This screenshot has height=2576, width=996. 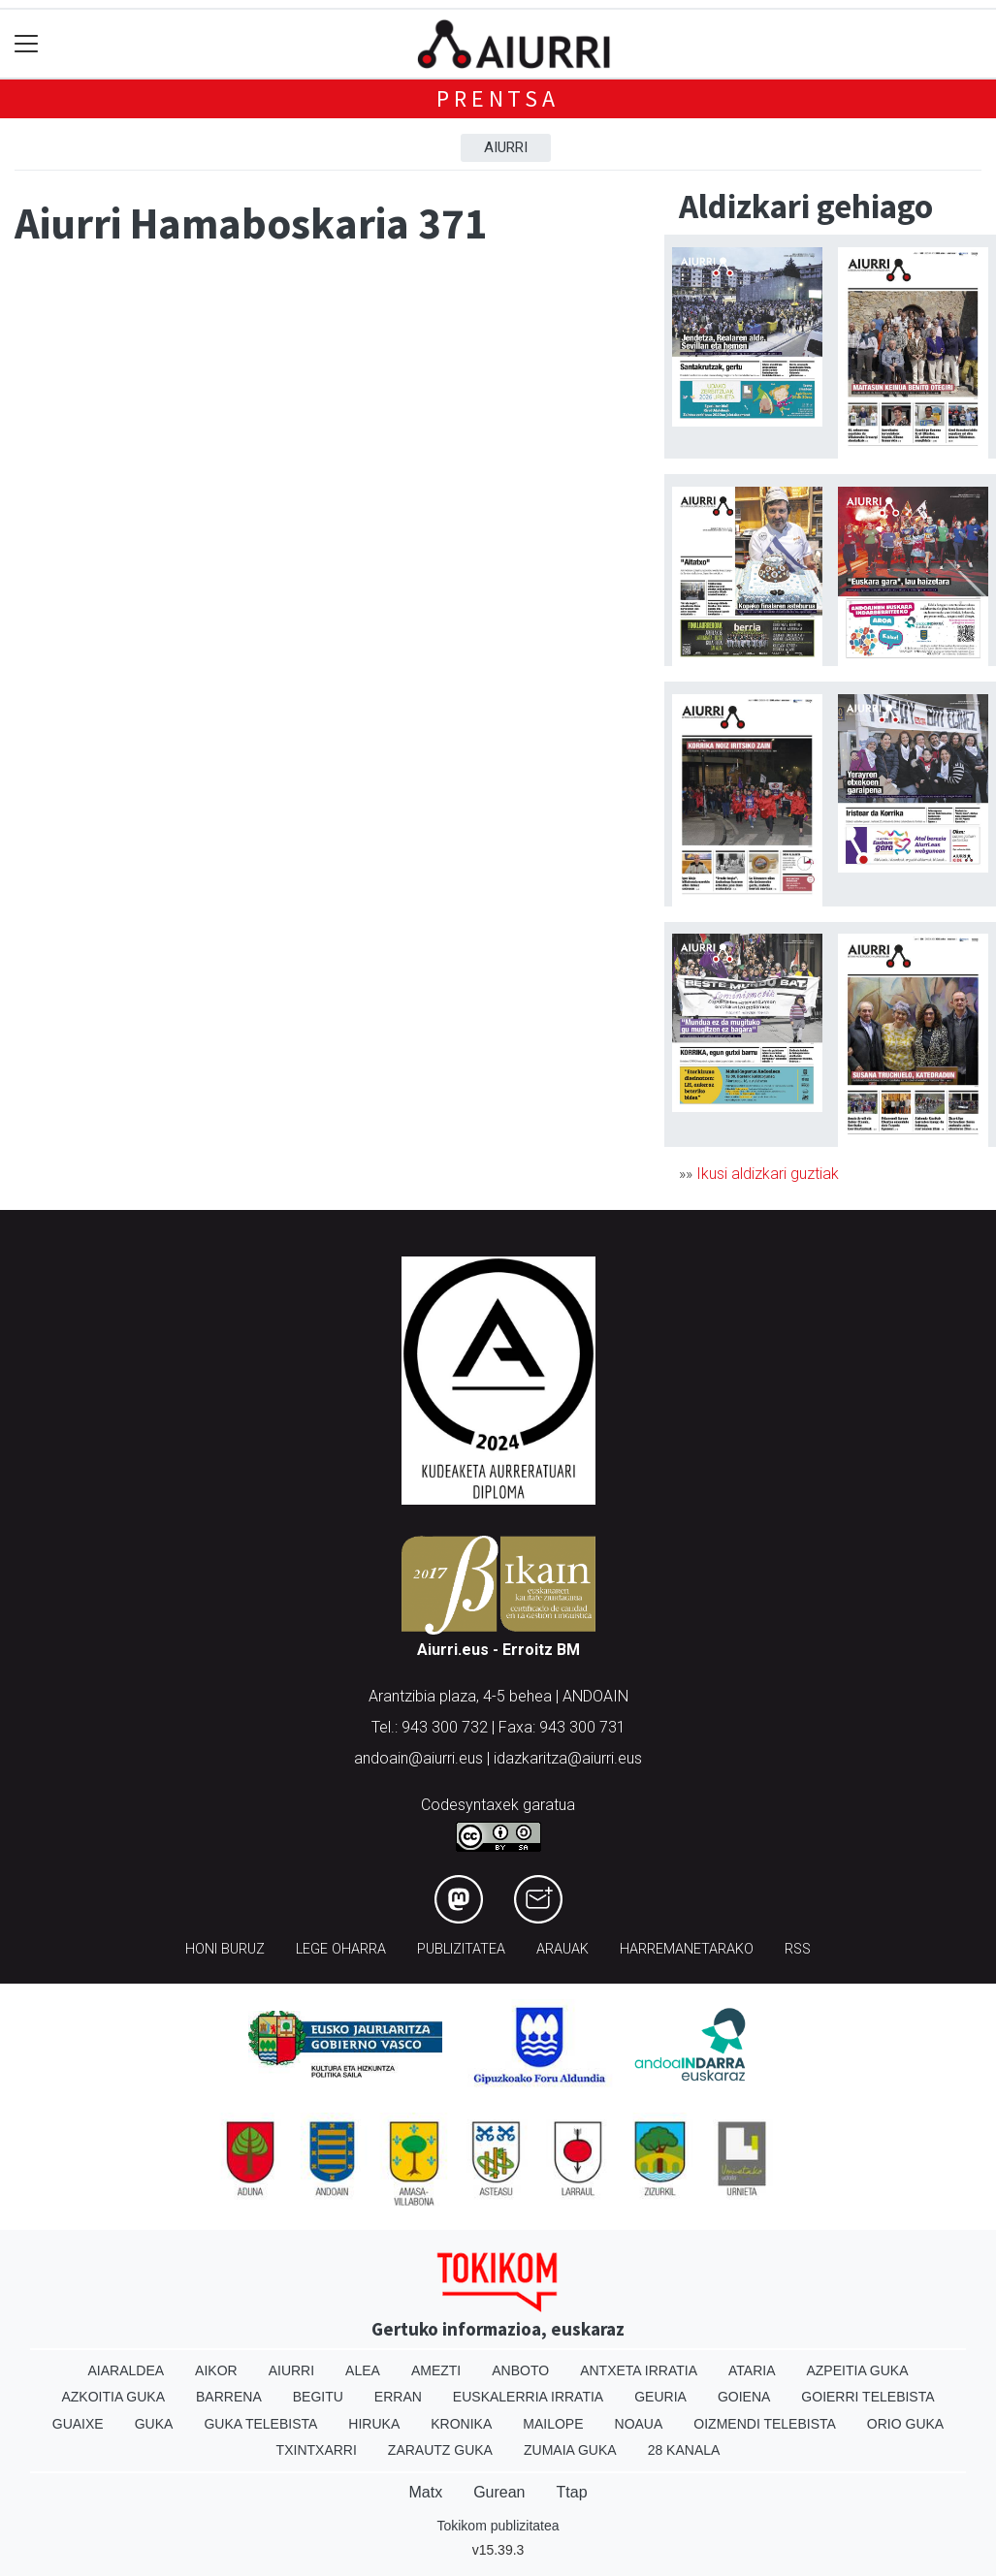 What do you see at coordinates (744, 2396) in the screenshot?
I see `Goiena` at bounding box center [744, 2396].